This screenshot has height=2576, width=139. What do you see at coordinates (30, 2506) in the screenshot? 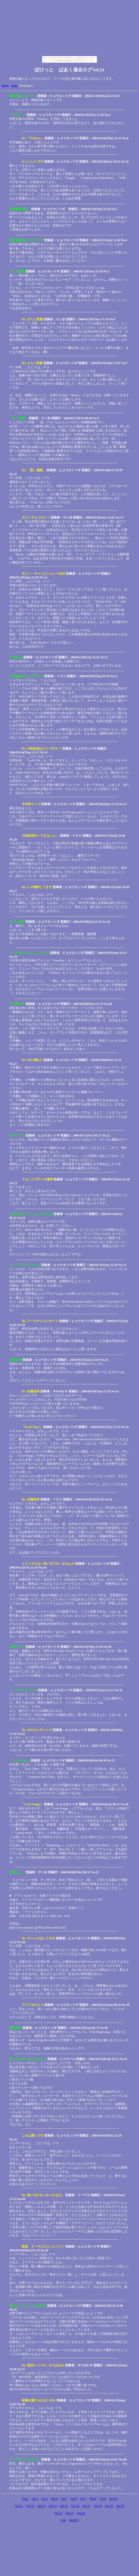
I see `Vol.12` at bounding box center [30, 2506].